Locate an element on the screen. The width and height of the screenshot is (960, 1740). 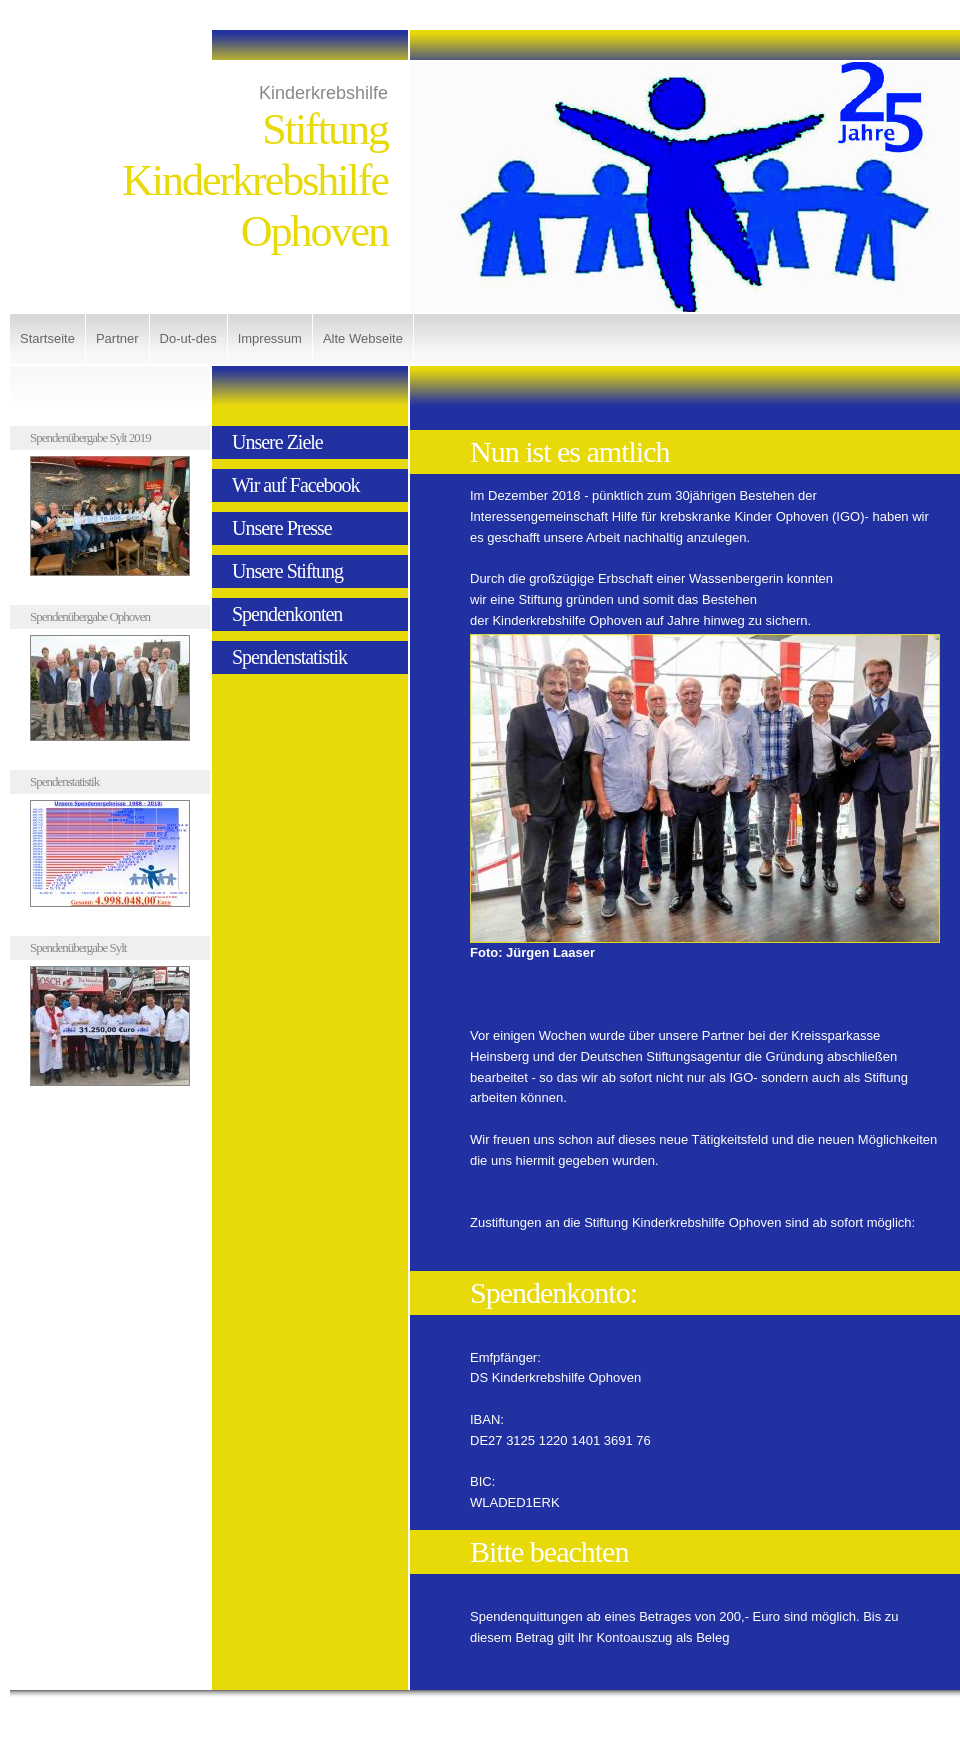
Impressum is located at coordinates (270, 338).